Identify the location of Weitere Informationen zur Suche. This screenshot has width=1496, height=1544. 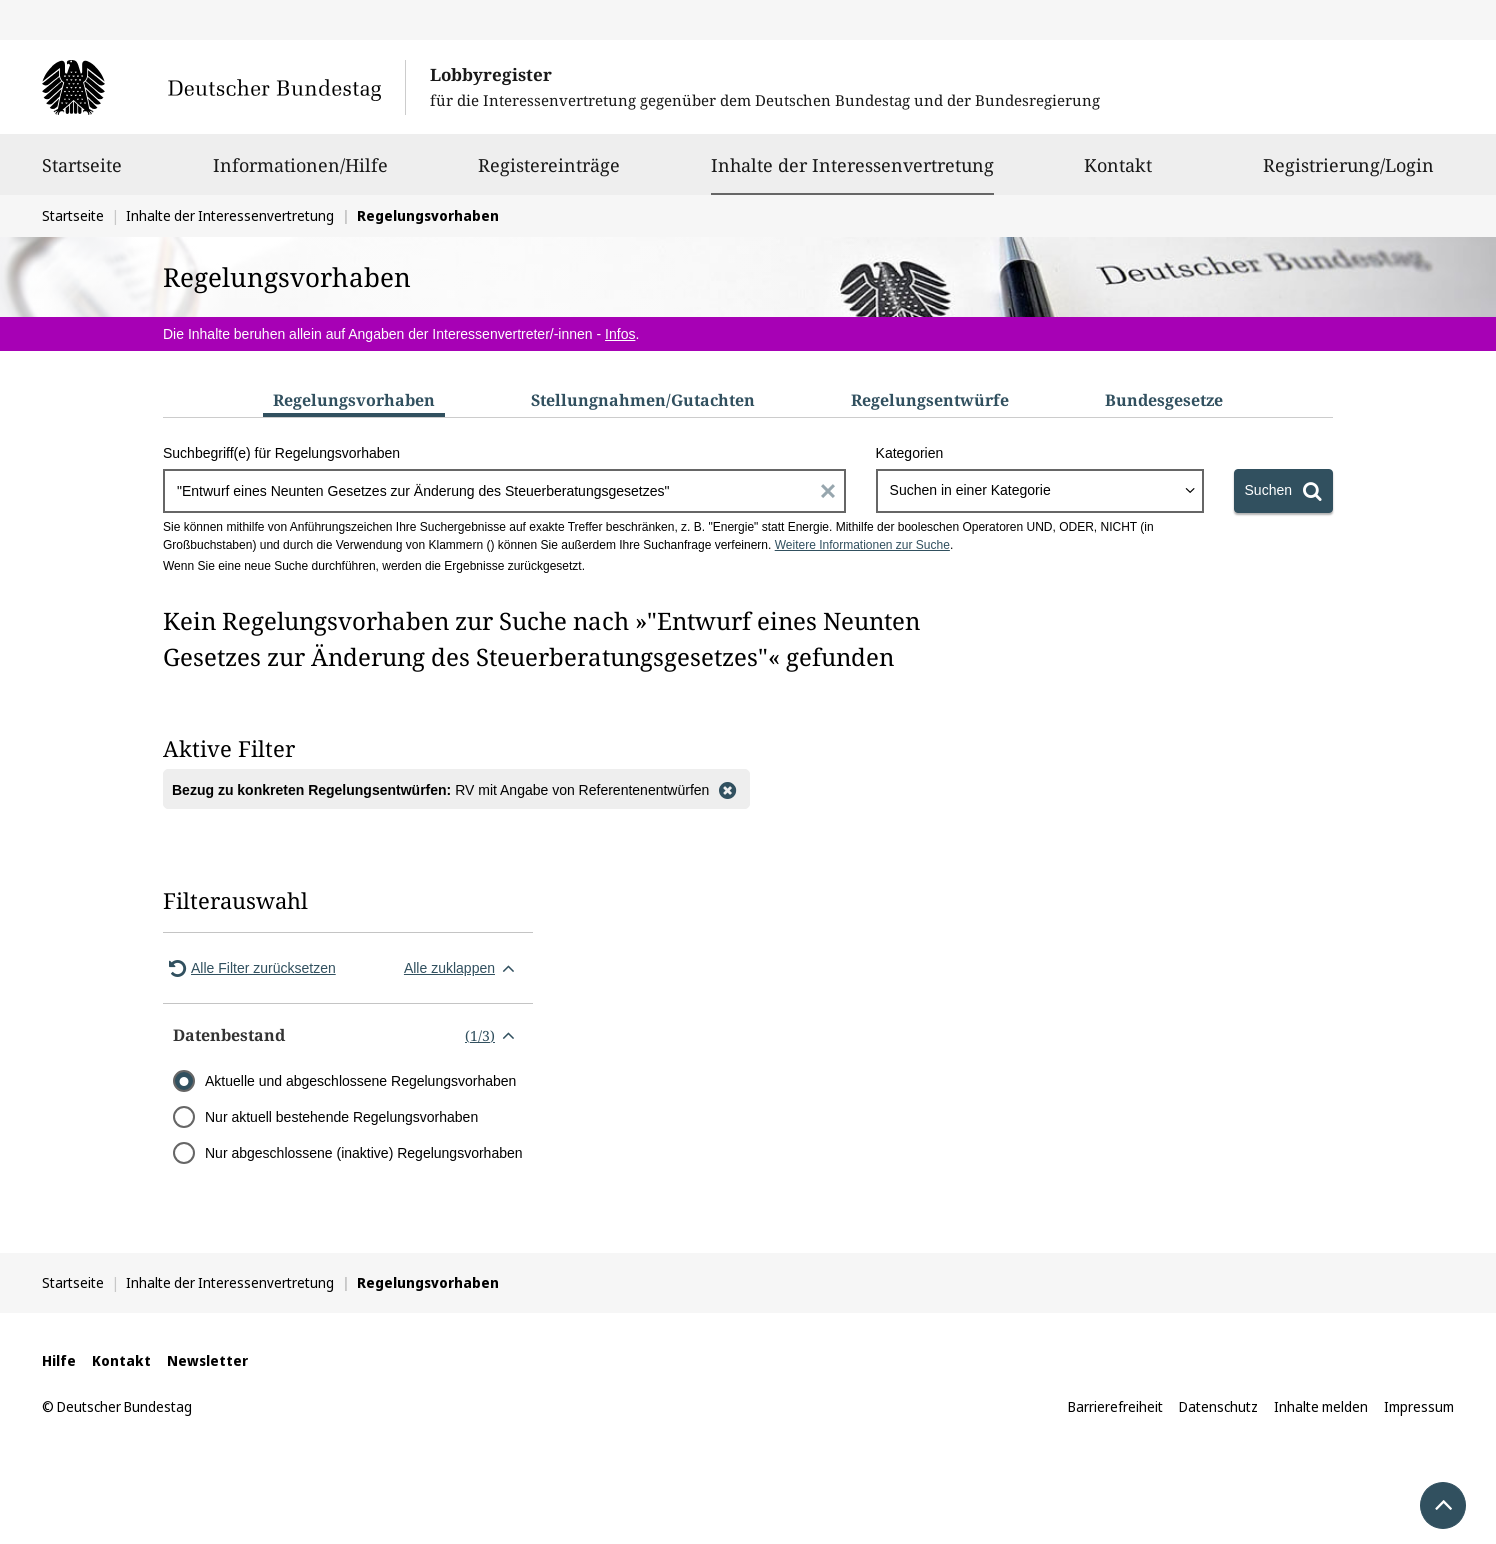
(862, 545).